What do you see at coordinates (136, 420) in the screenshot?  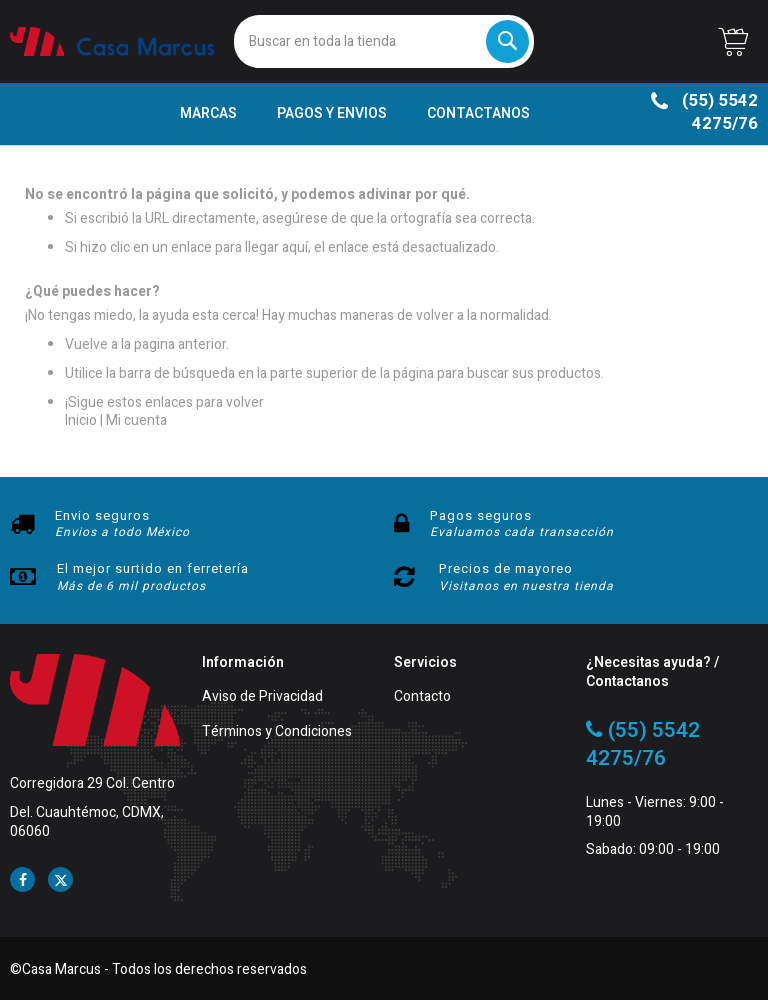 I see `Mi cuenta` at bounding box center [136, 420].